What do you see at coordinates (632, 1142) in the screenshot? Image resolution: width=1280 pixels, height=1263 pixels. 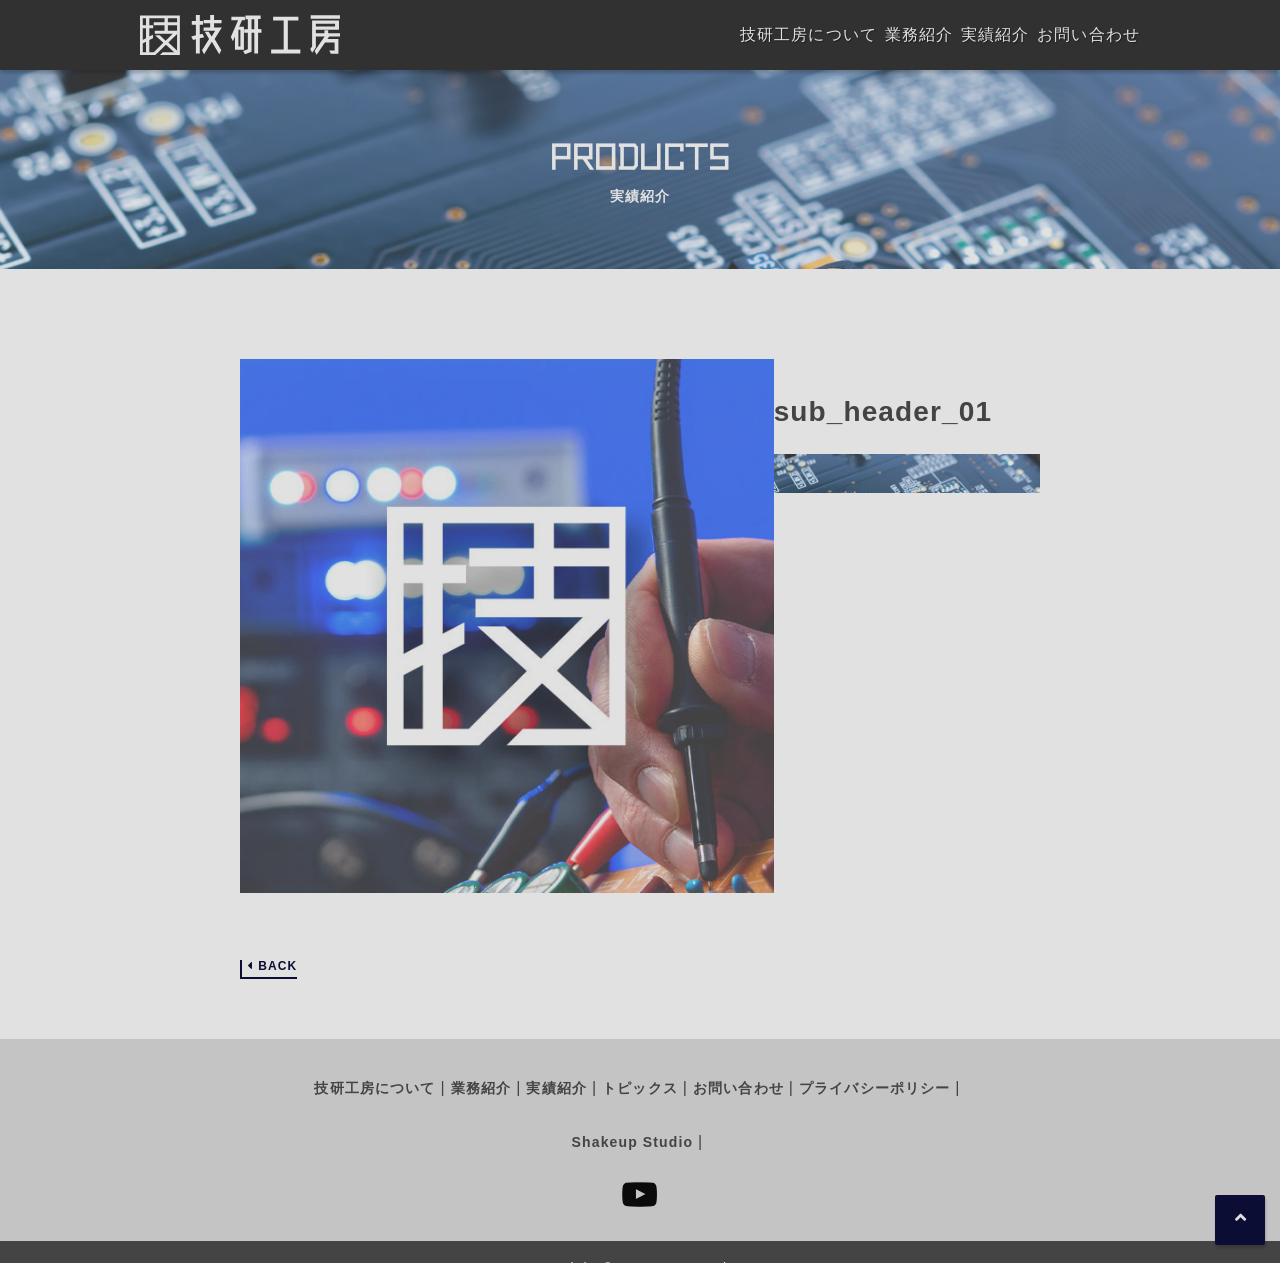 I see `Shakeup Studio` at bounding box center [632, 1142].